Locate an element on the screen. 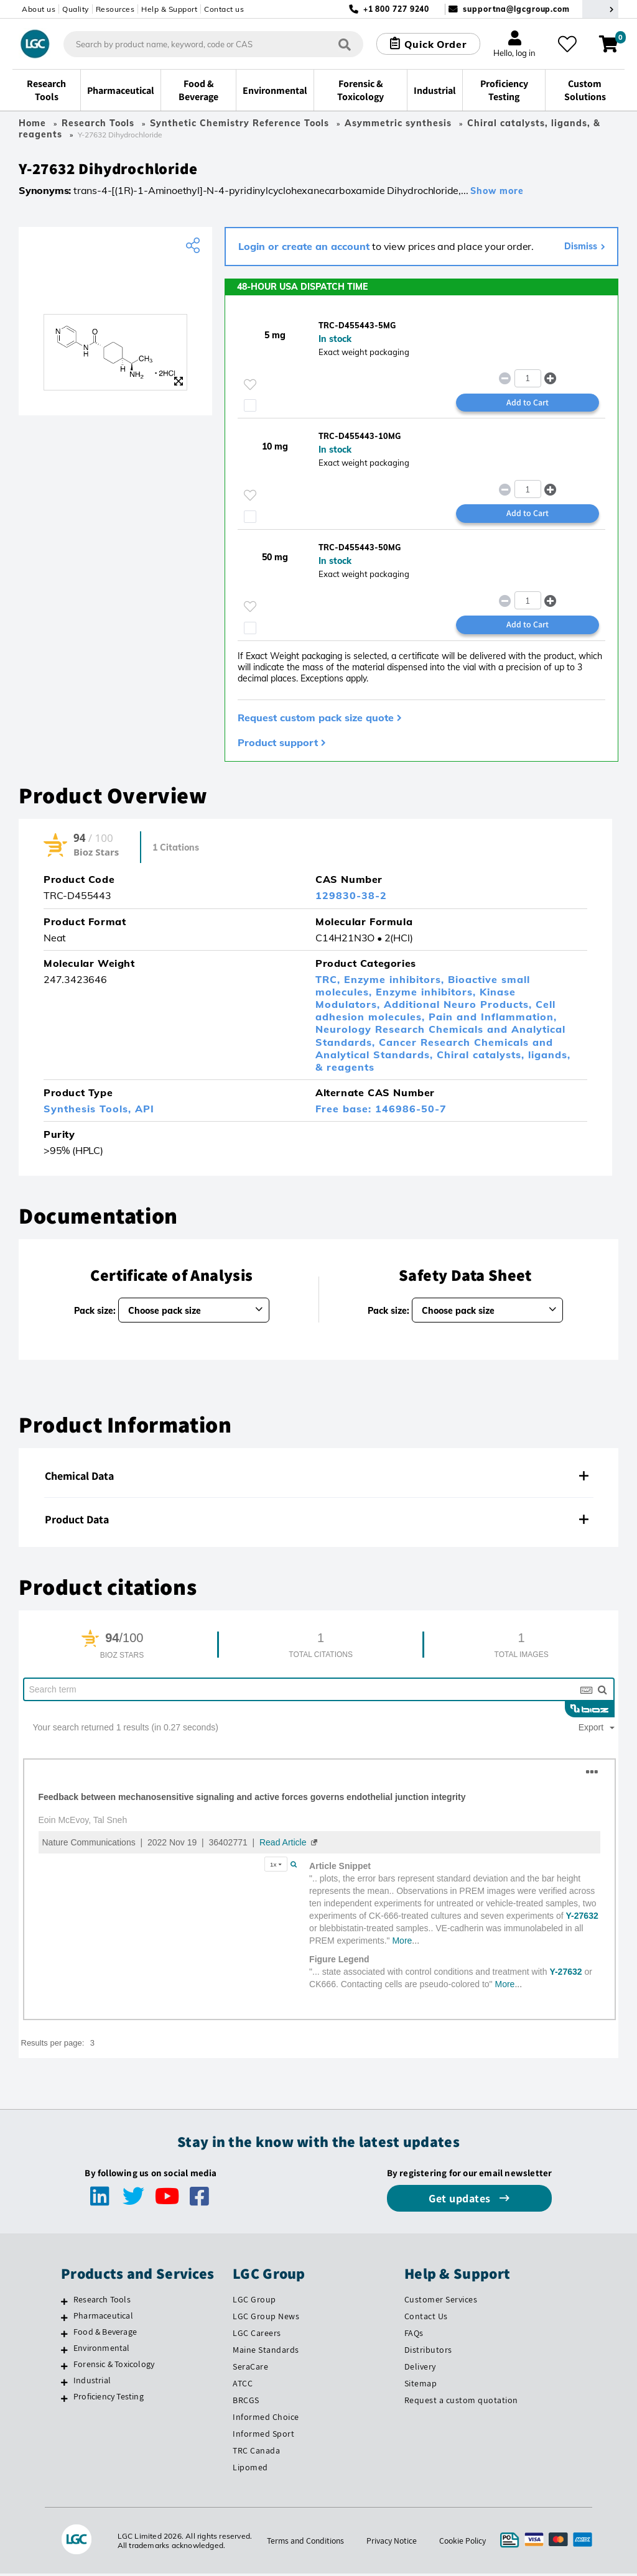 This screenshot has height=2576, width=637. Informed Sport is located at coordinates (263, 2436).